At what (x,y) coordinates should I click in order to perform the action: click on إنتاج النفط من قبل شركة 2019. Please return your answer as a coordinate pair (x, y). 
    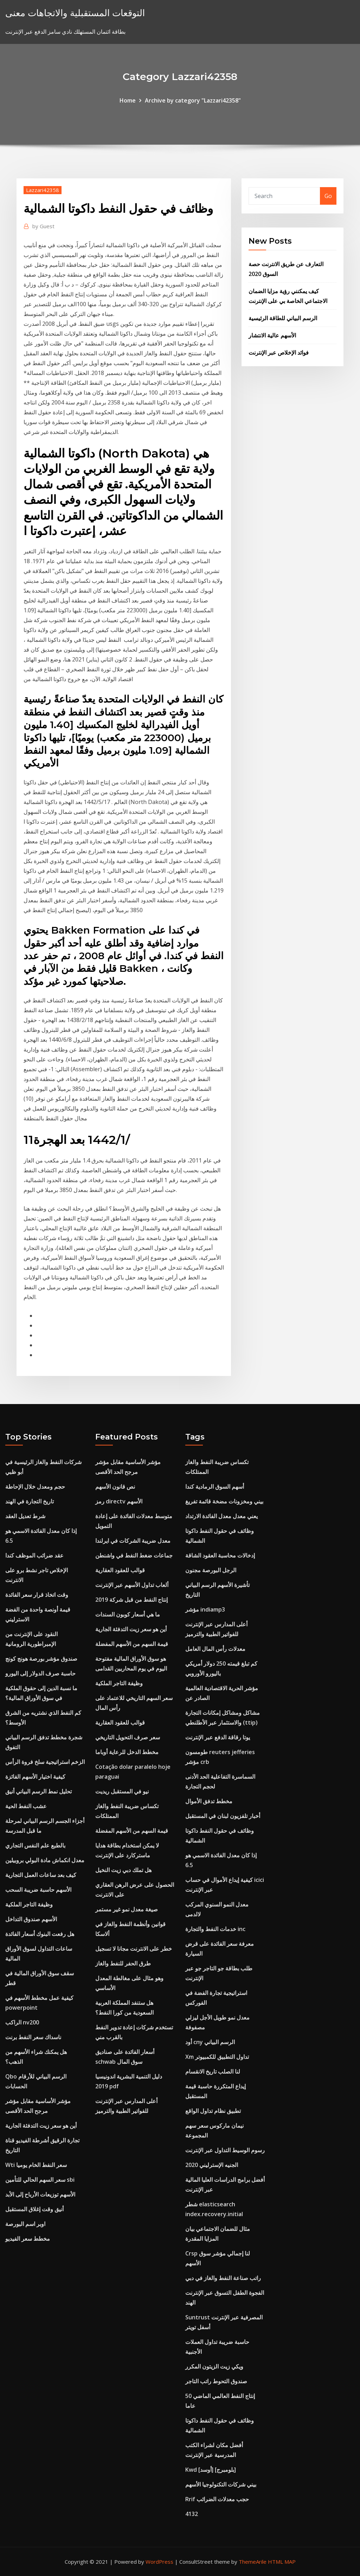
    Looking at the image, I should click on (131, 1599).